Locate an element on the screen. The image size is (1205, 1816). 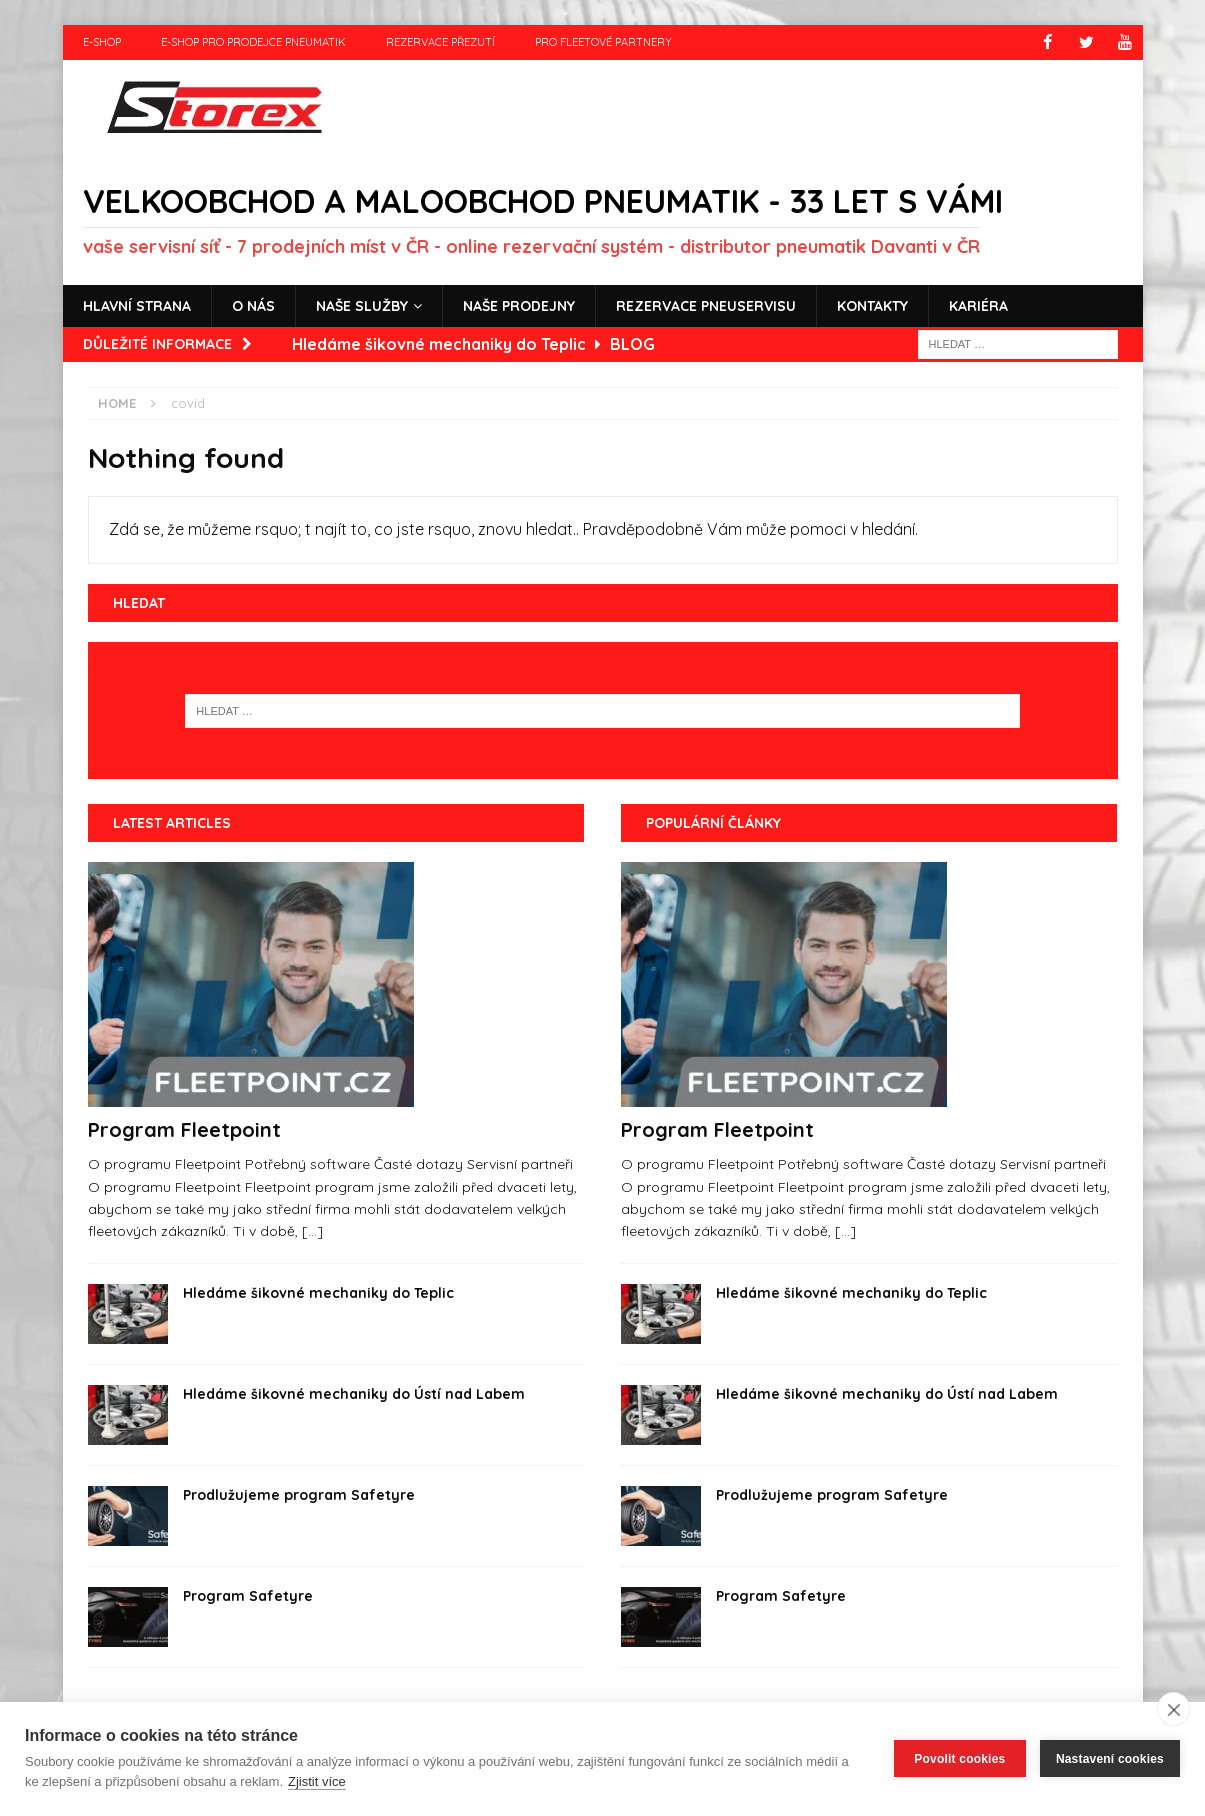
Pro fleetové partnery is located at coordinates (603, 42).